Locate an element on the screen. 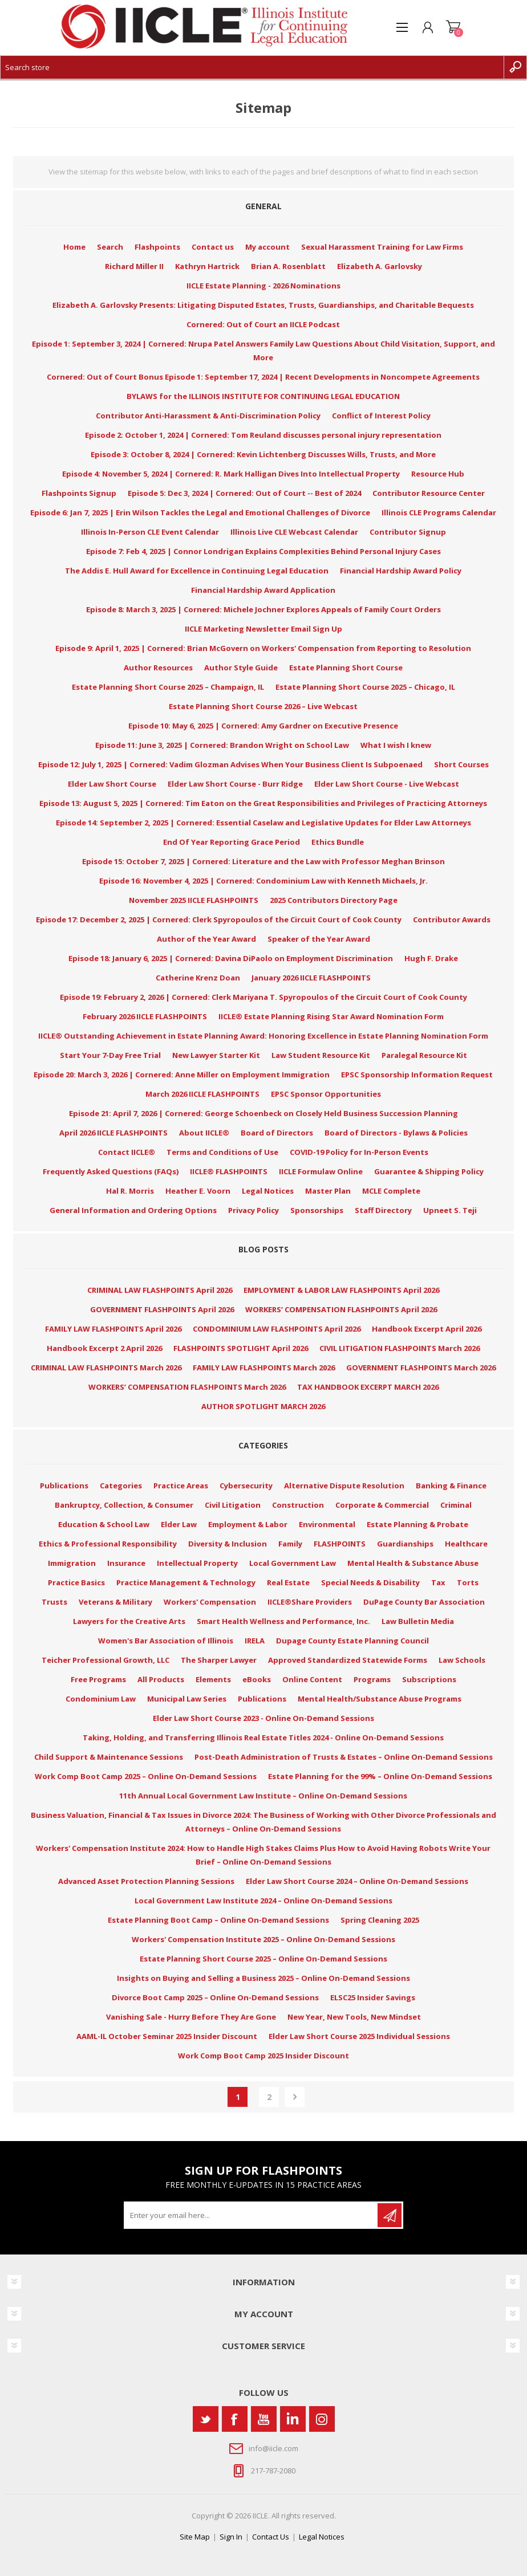 The image size is (527, 2576). CRIMINAL LAW FLASHPOINTS April 2026 is located at coordinates (159, 1290).